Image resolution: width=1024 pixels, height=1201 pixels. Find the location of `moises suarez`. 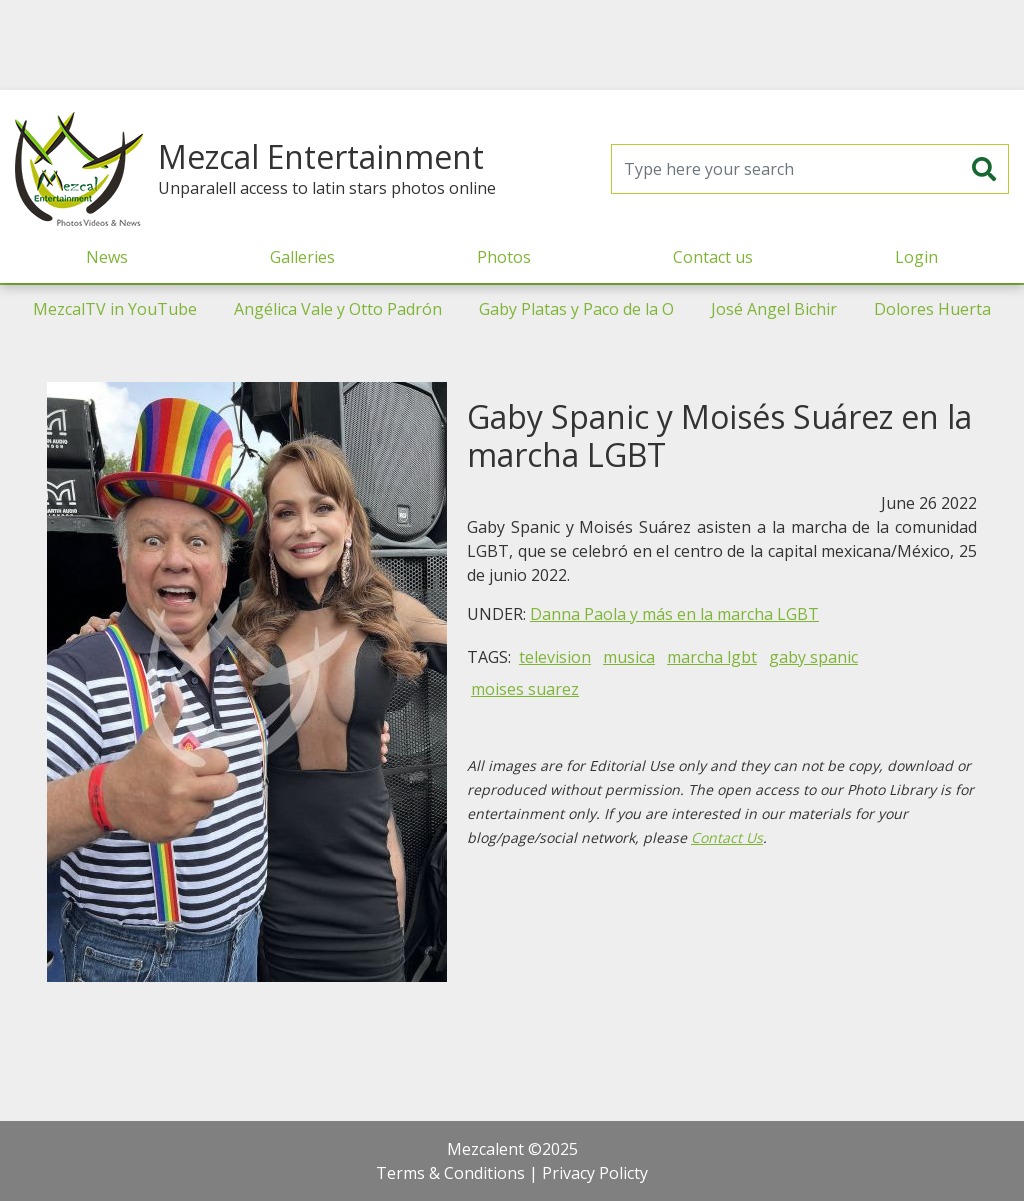

moises suarez is located at coordinates (525, 689).